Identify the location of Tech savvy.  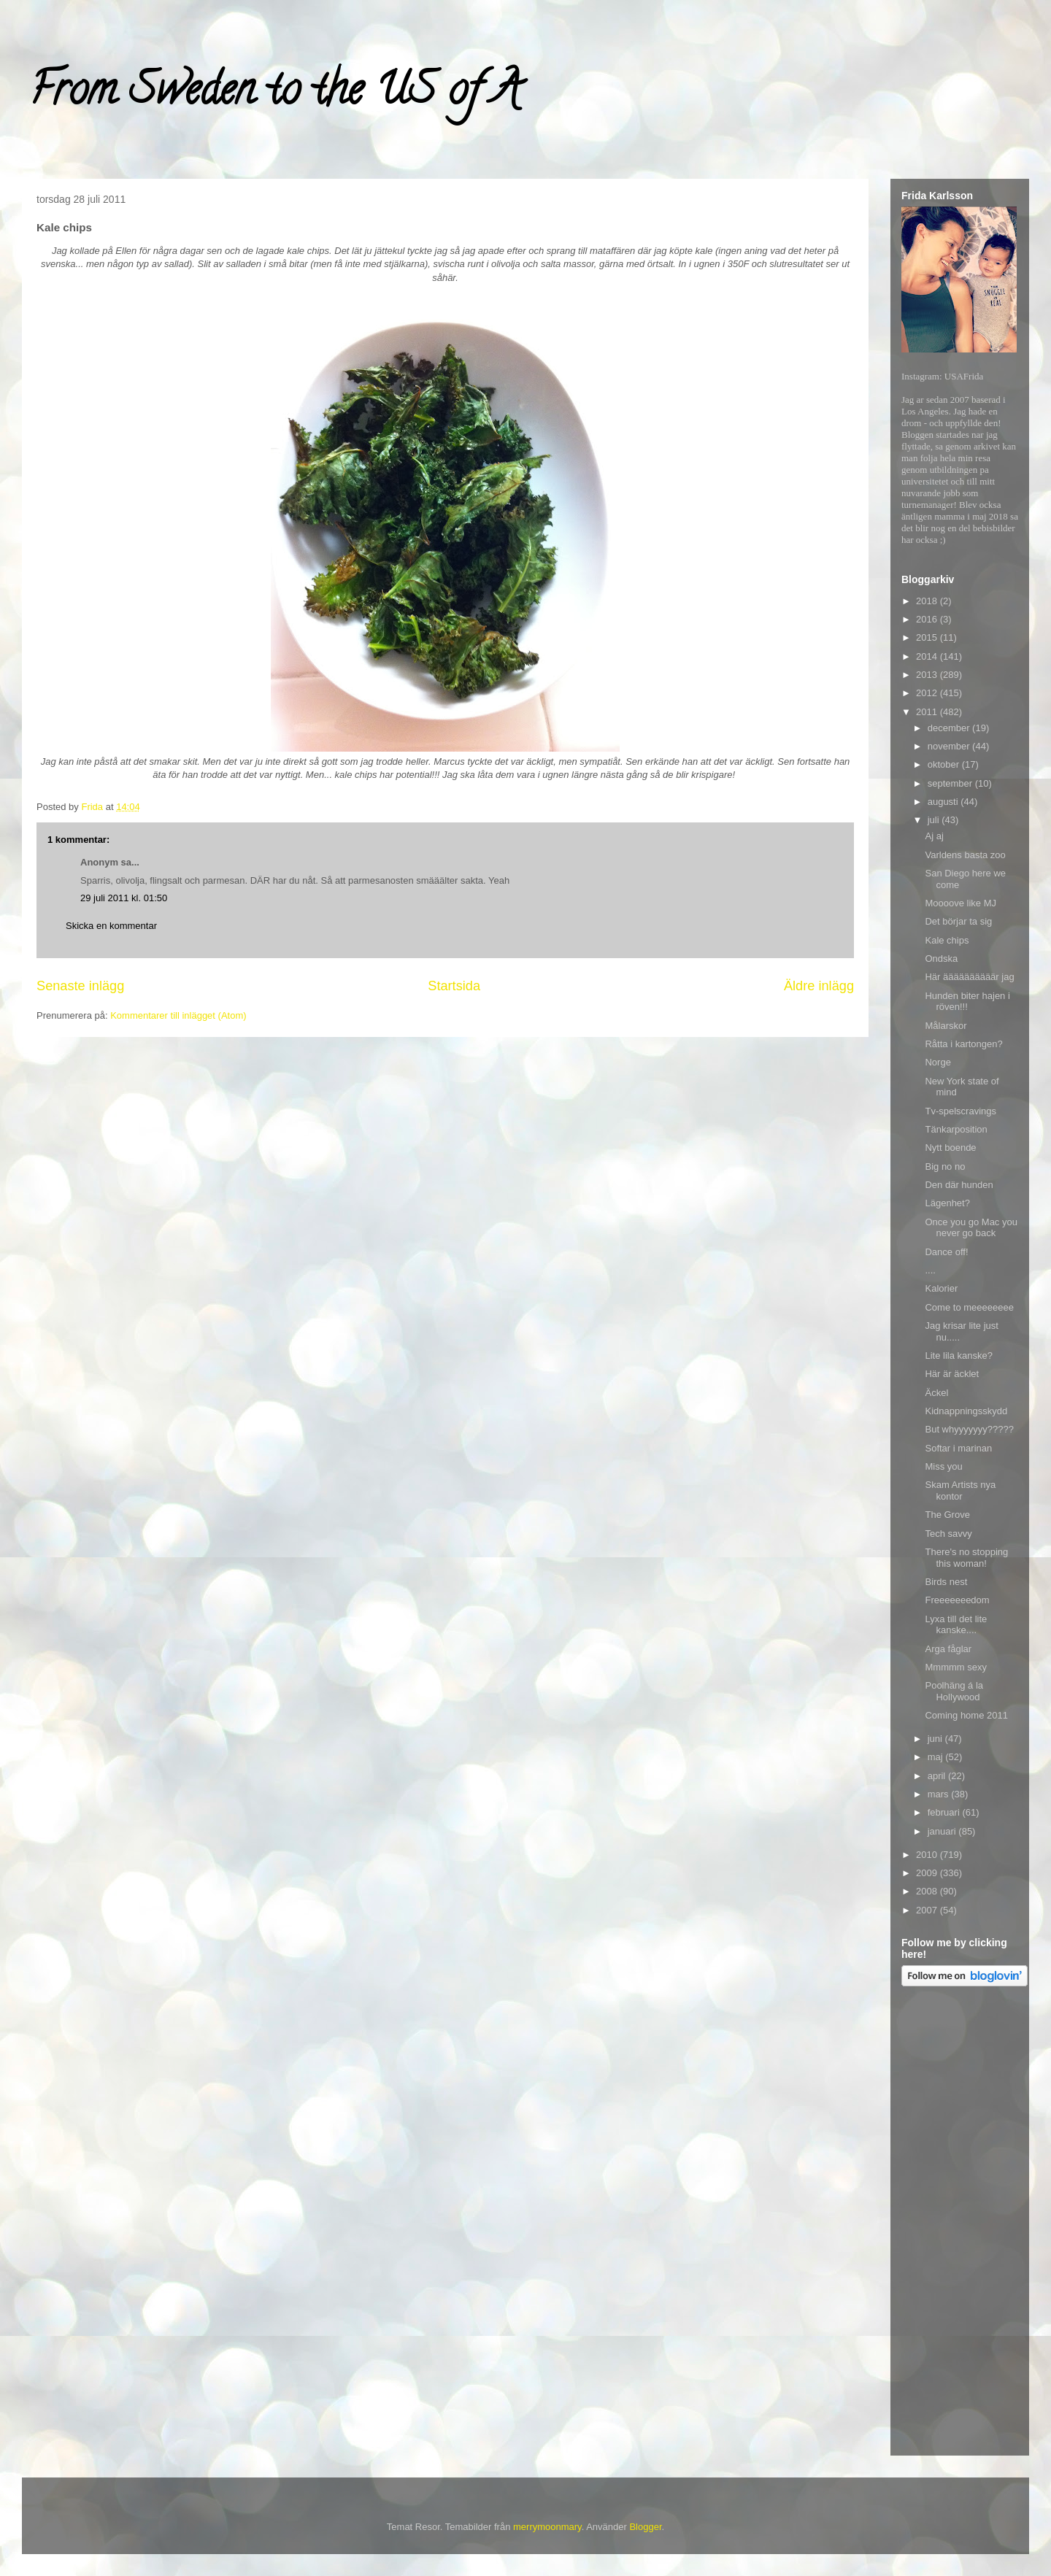
(948, 1533).